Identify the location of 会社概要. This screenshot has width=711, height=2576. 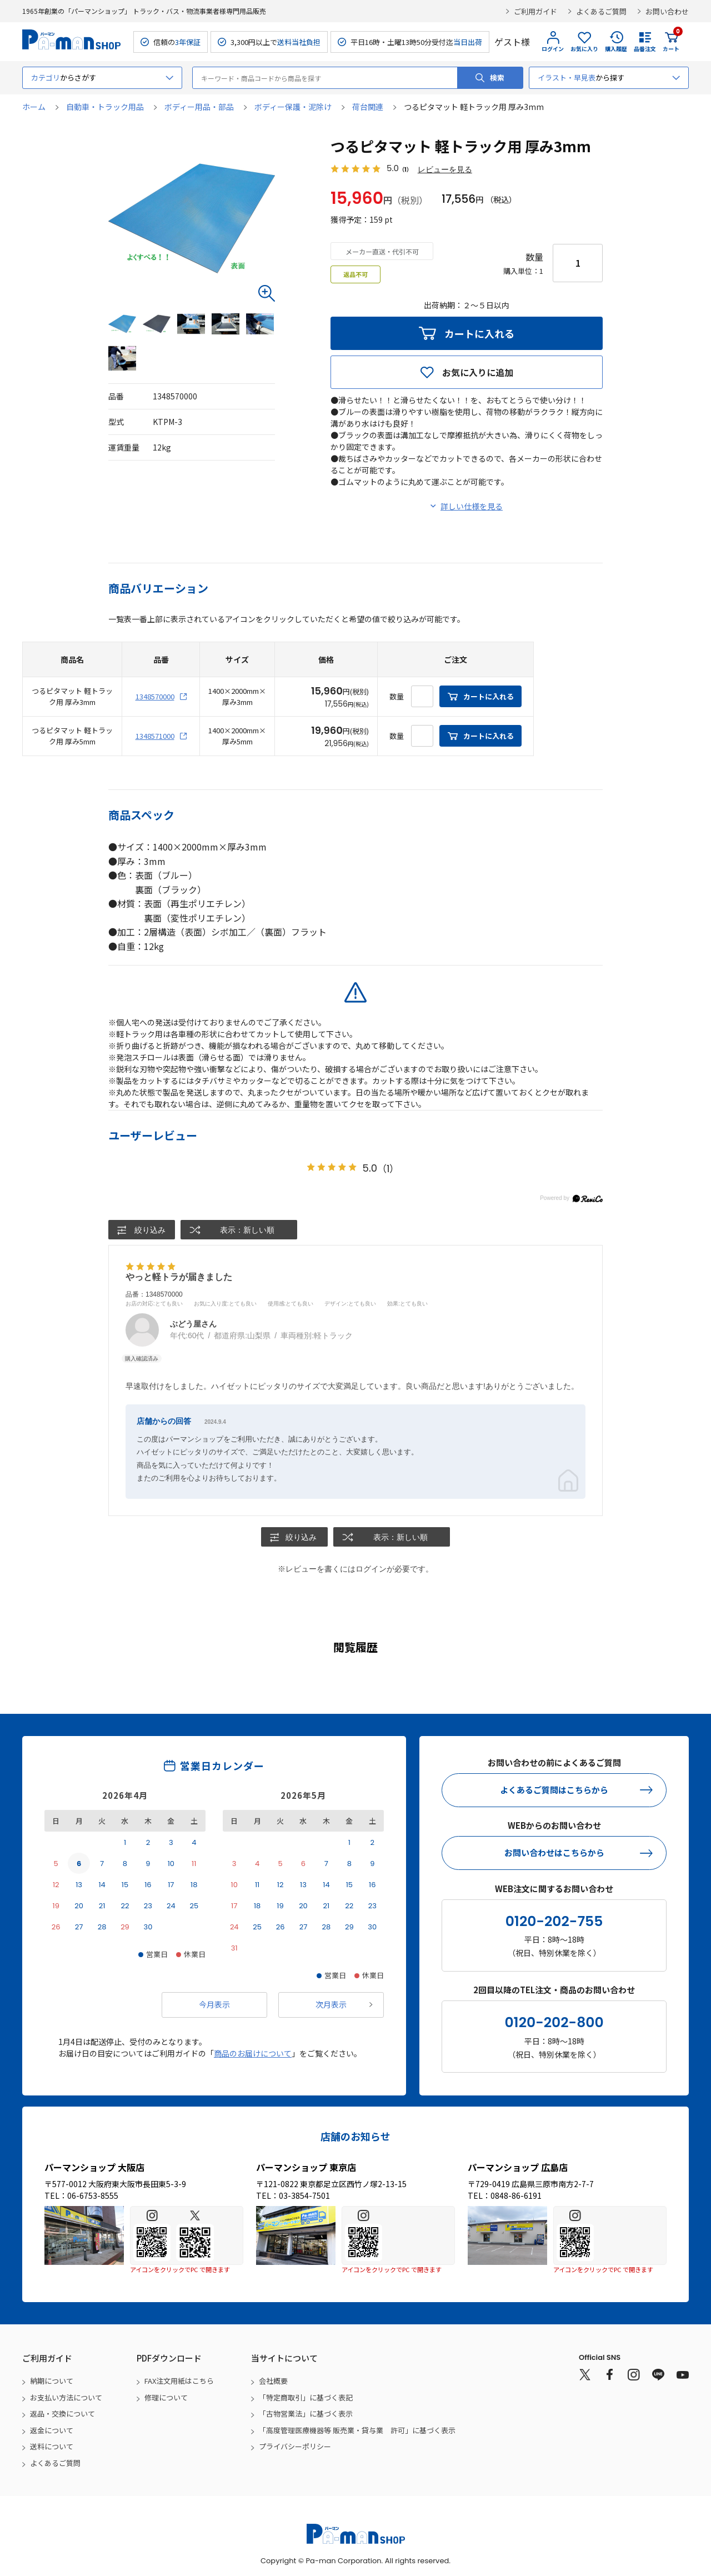
(273, 2381).